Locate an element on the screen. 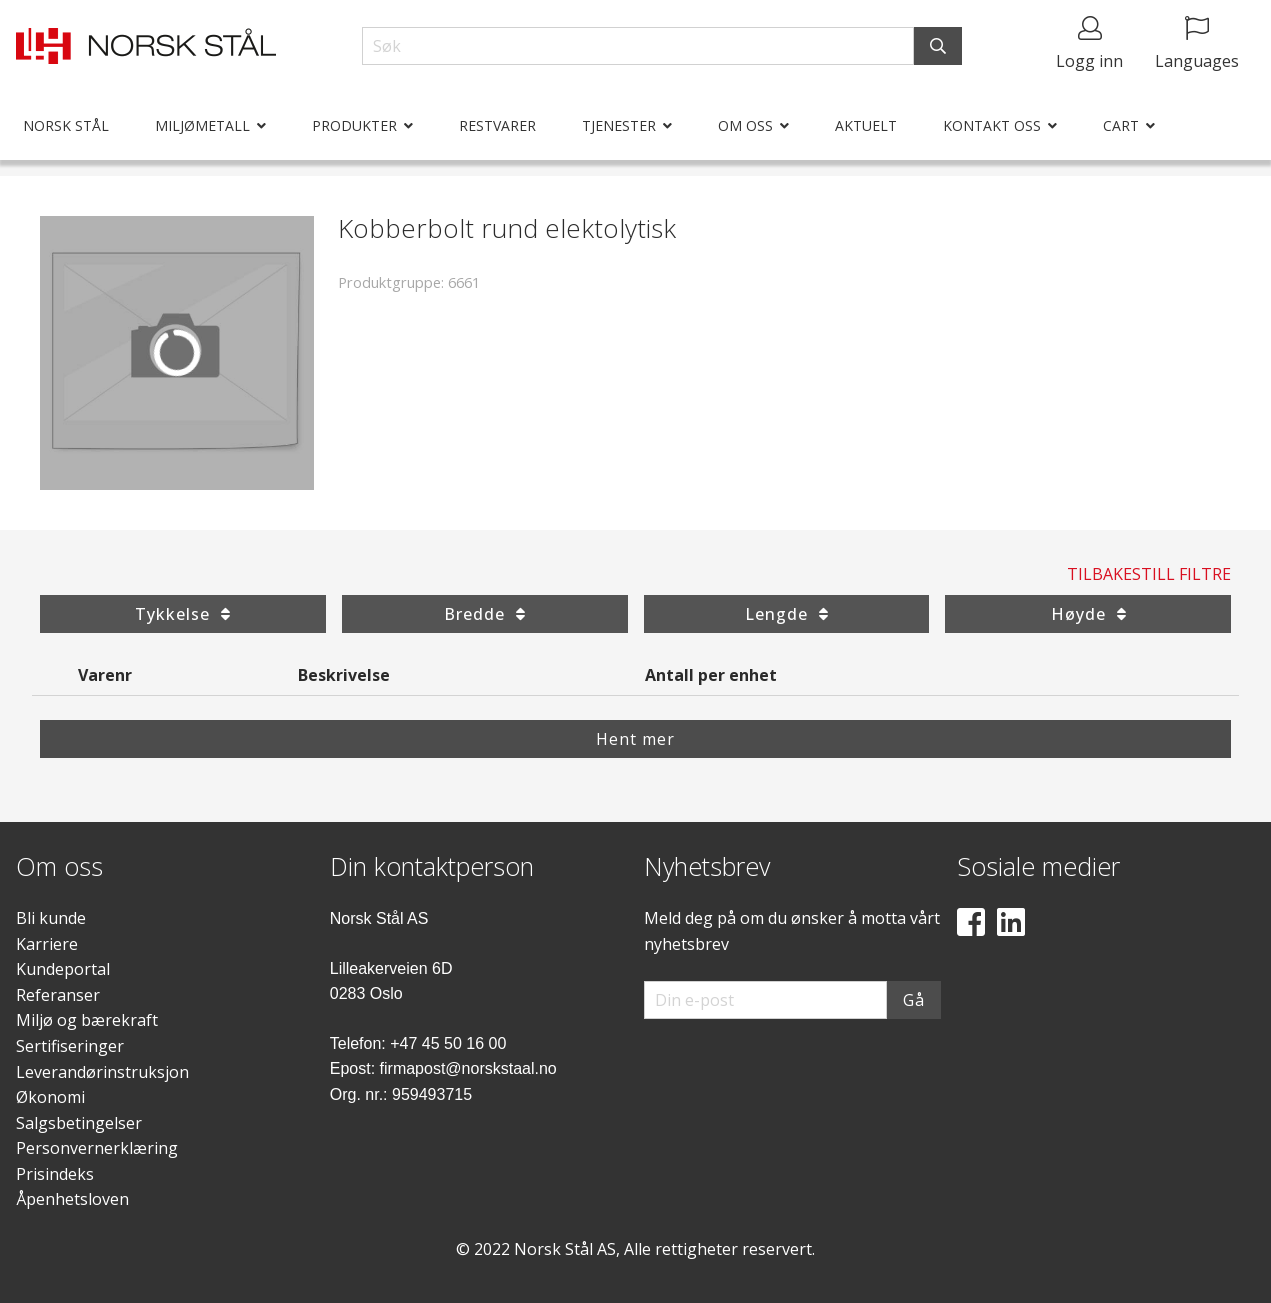 This screenshot has width=1271, height=1303. Gå is located at coordinates (914, 1000).